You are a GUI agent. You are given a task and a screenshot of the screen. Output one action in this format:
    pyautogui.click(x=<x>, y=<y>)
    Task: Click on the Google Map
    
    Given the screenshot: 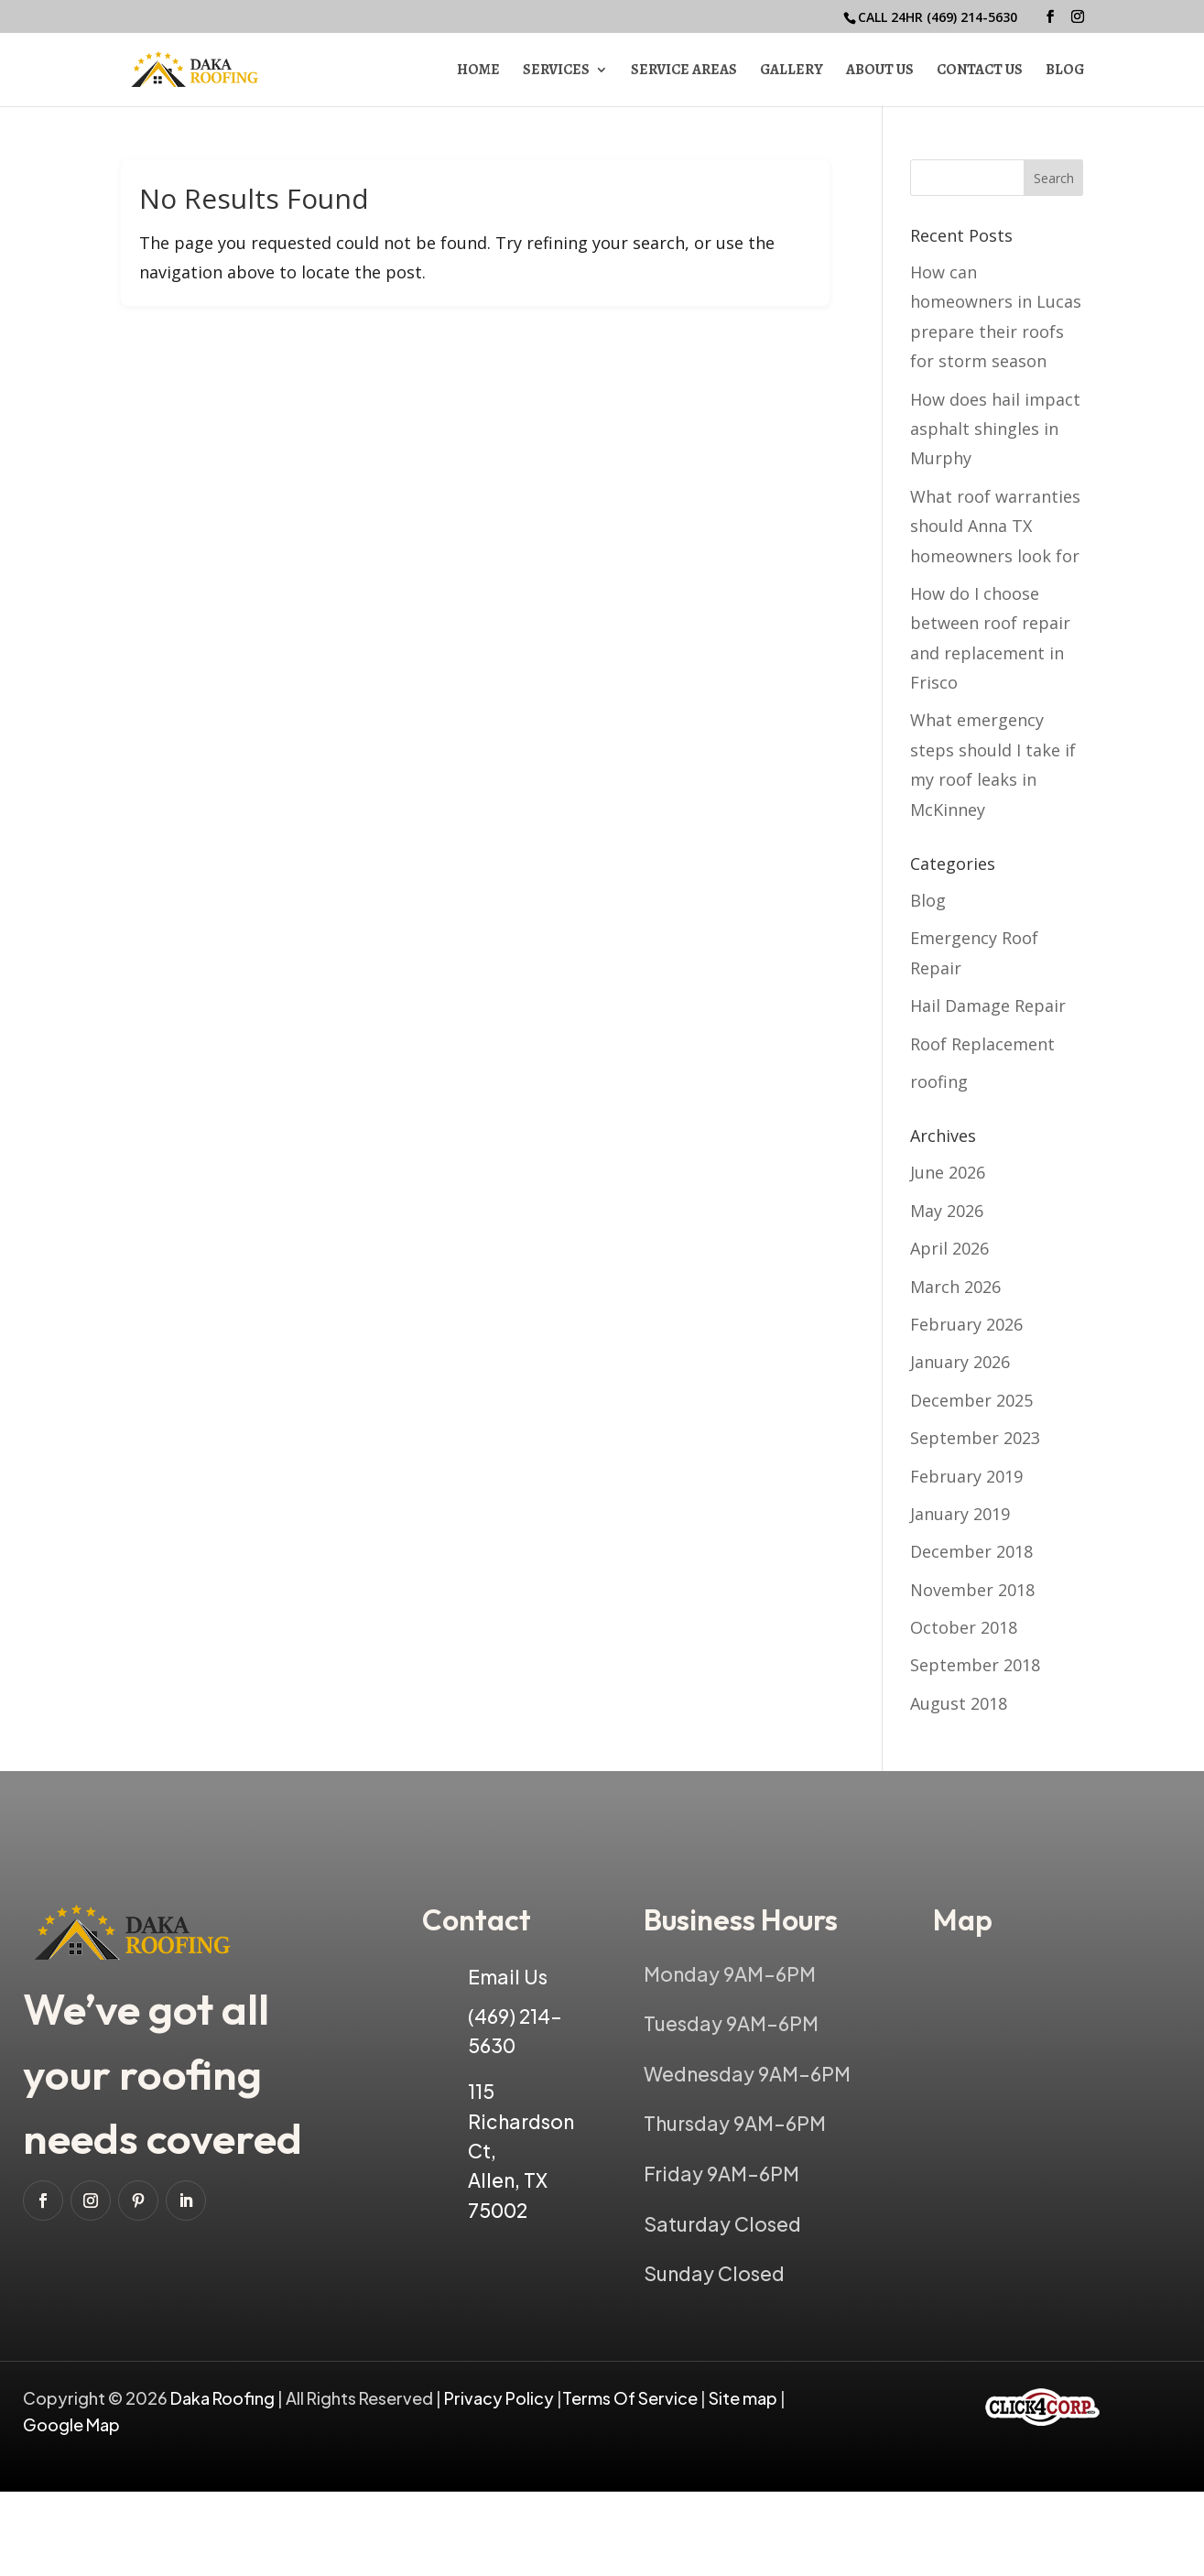 What is the action you would take?
    pyautogui.click(x=71, y=2424)
    